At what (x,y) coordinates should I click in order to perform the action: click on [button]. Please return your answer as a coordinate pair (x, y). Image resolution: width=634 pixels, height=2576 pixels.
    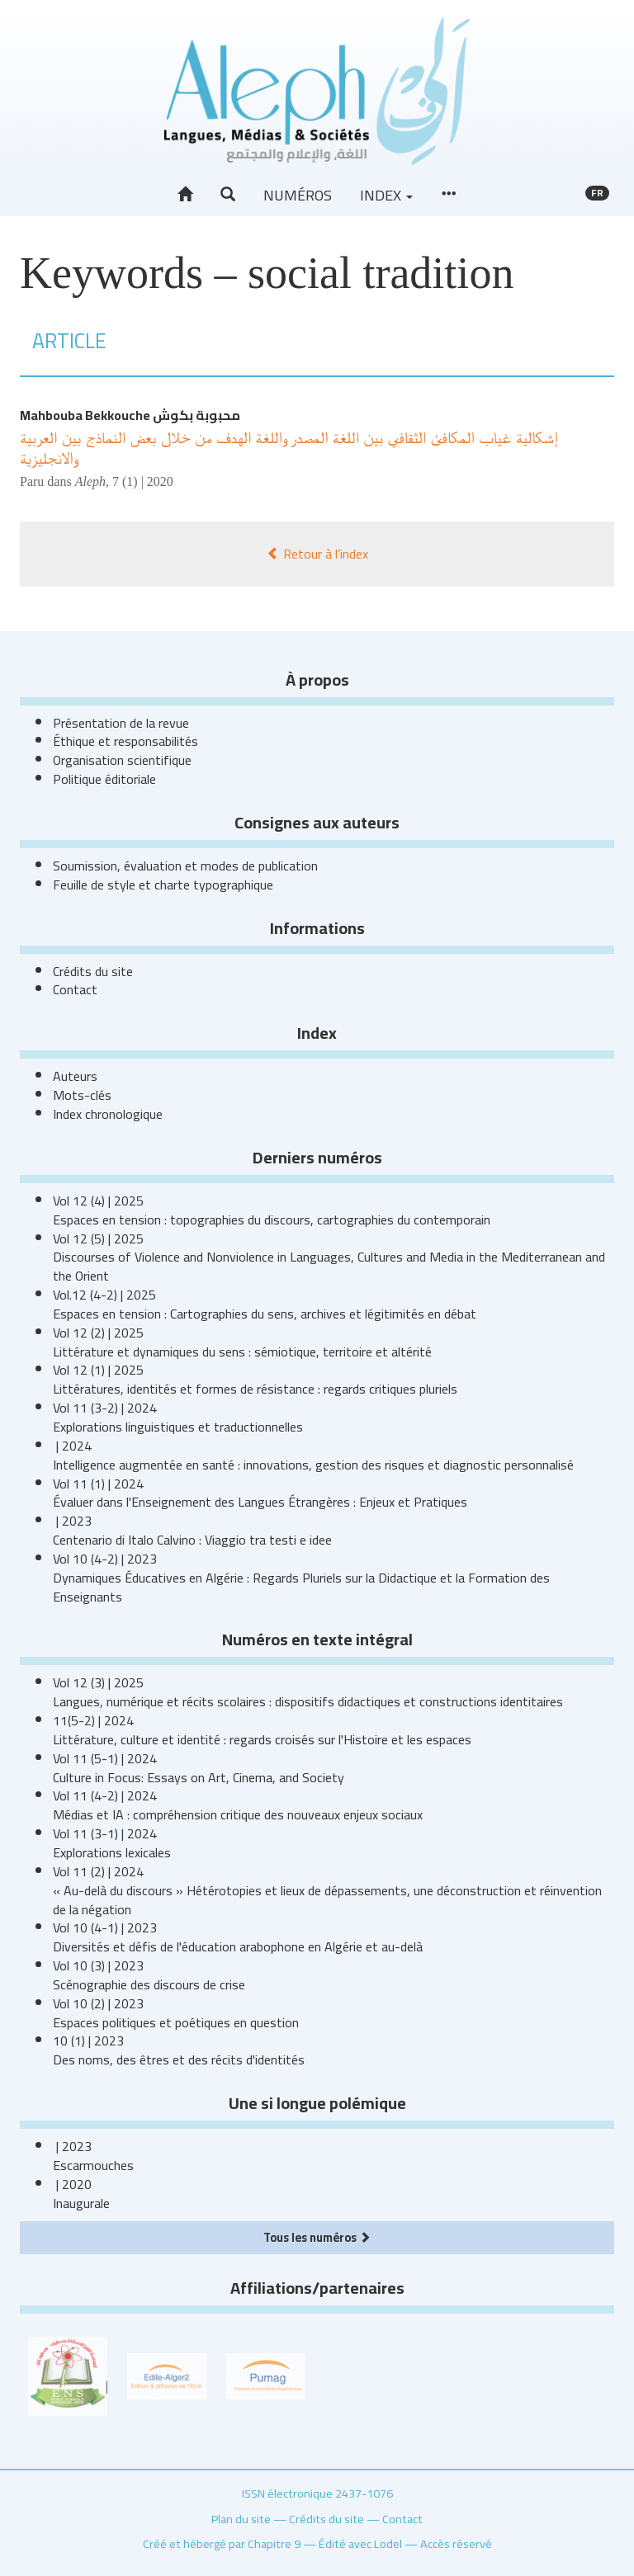
    Looking at the image, I should click on (228, 194).